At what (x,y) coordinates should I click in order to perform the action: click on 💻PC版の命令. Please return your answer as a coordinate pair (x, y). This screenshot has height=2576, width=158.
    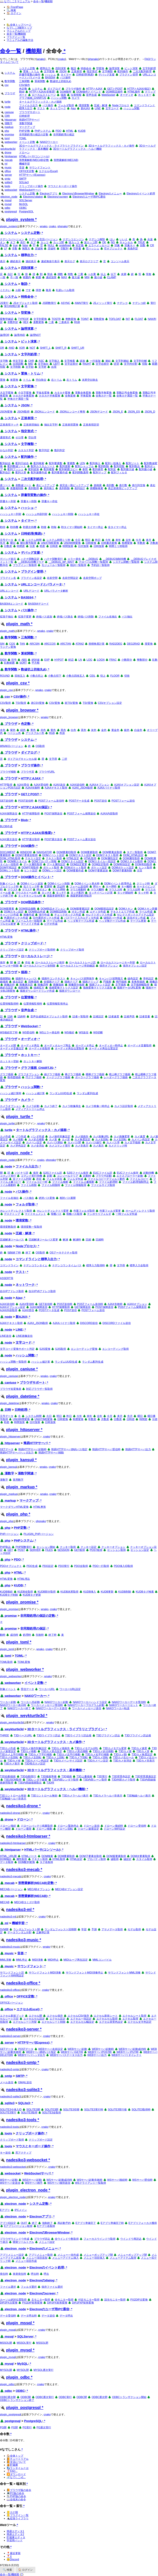
    Looking at the image, I should click on (15, 2493).